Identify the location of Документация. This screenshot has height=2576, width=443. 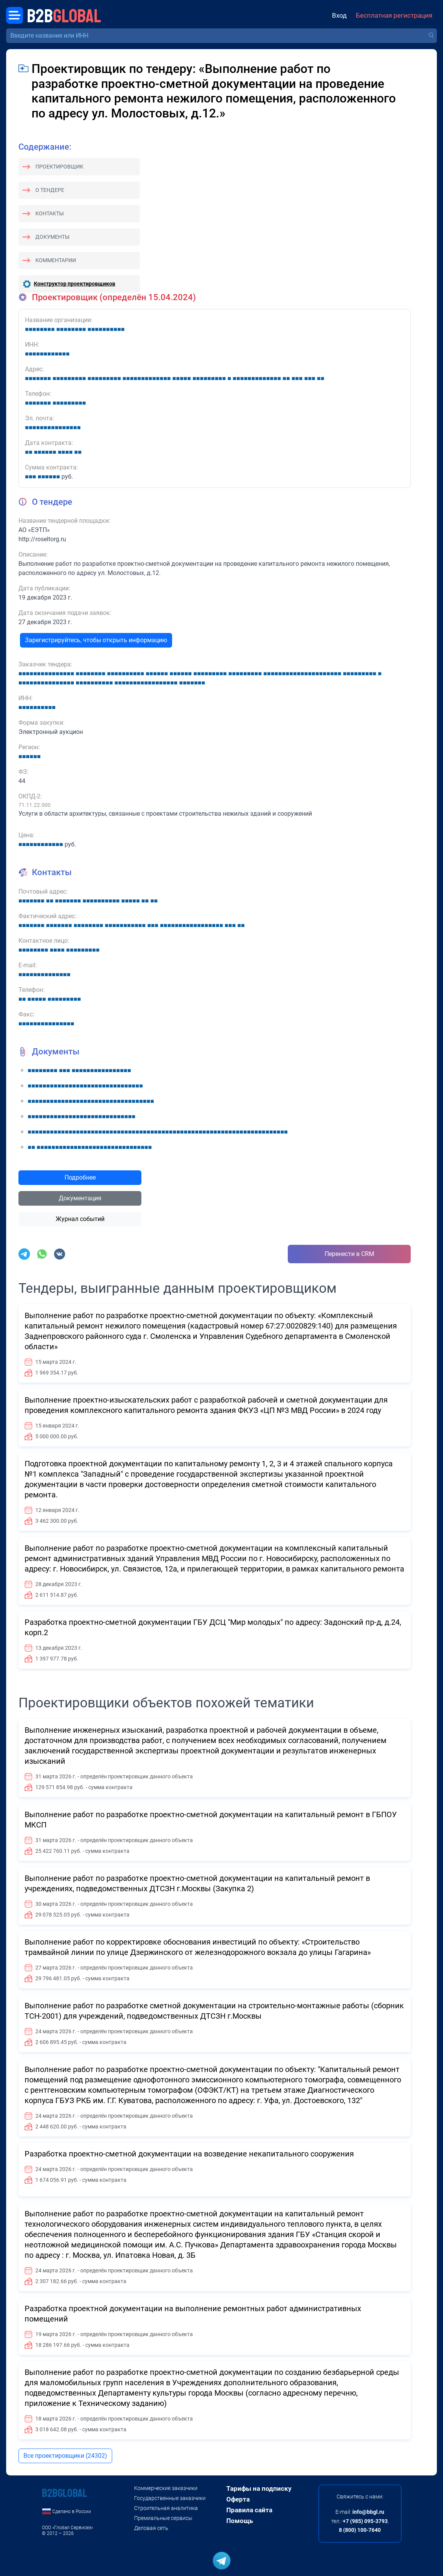
(80, 1198).